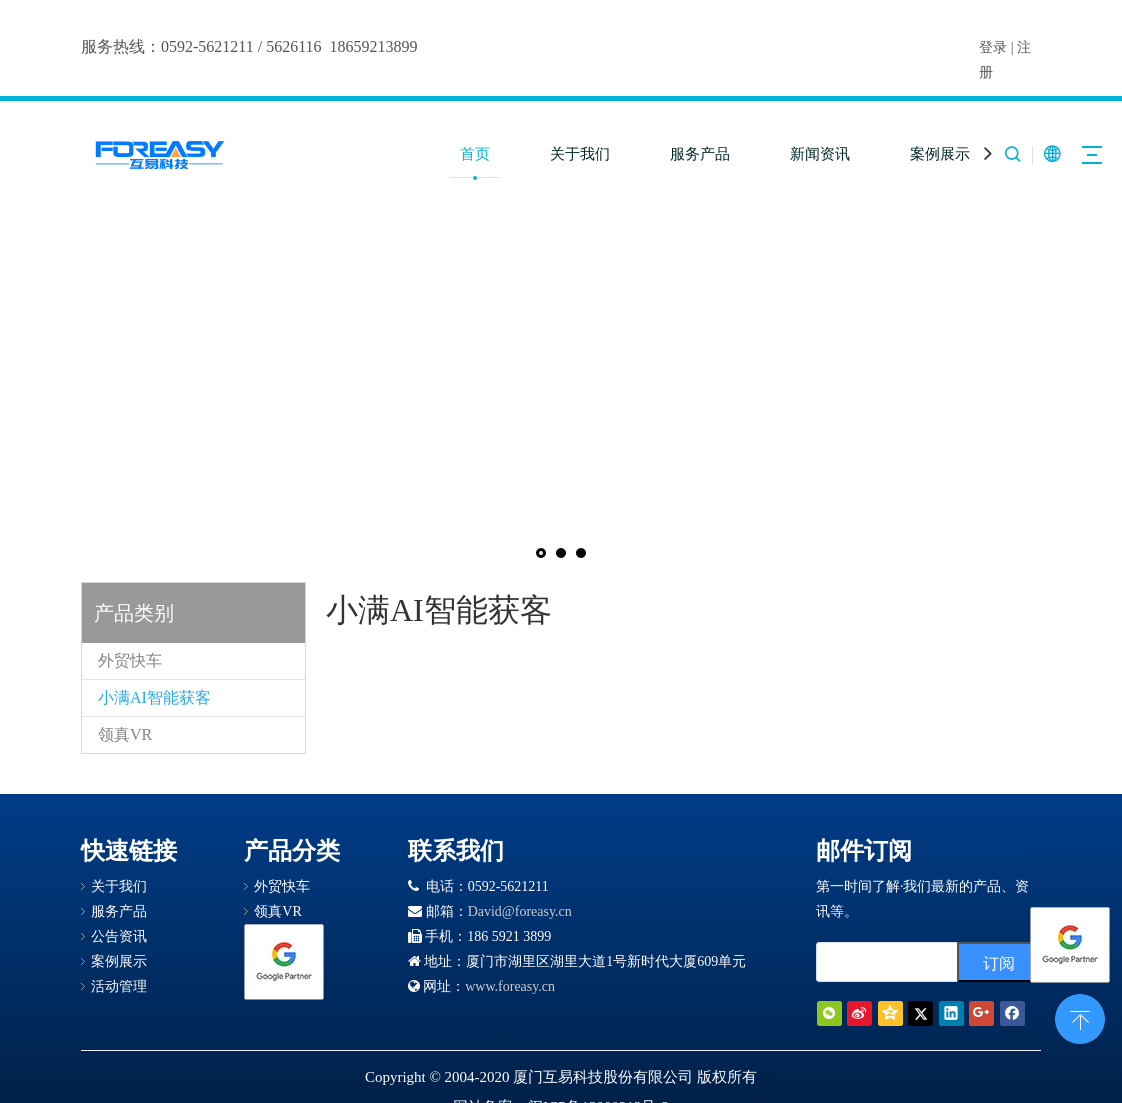  What do you see at coordinates (993, 47) in the screenshot?
I see `登录` at bounding box center [993, 47].